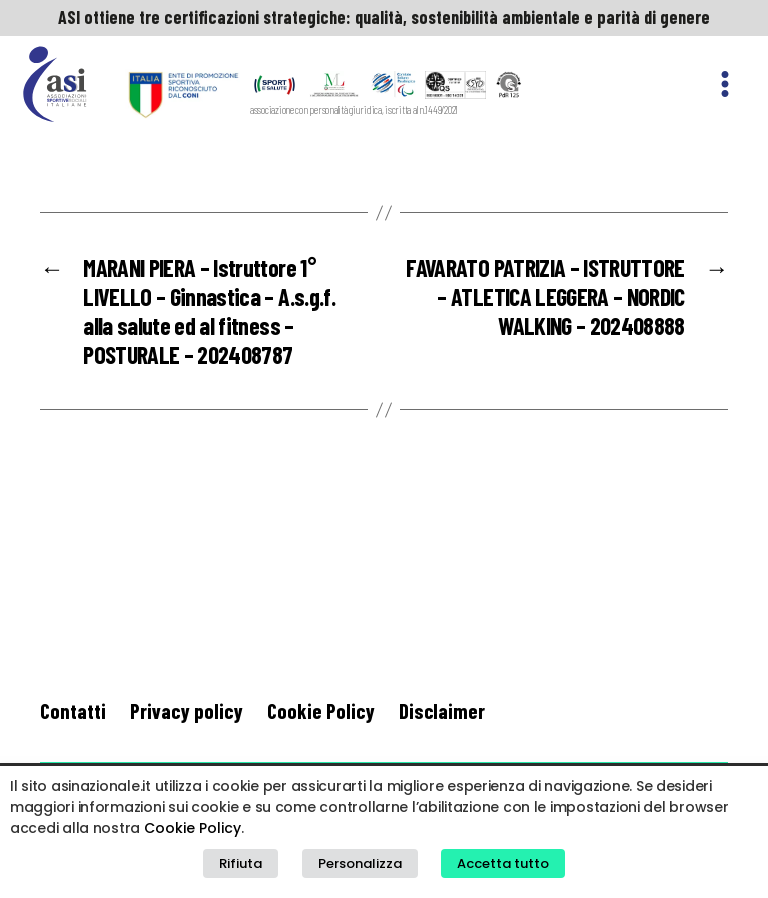 The image size is (768, 898). What do you see at coordinates (442, 710) in the screenshot?
I see `Disclaimer` at bounding box center [442, 710].